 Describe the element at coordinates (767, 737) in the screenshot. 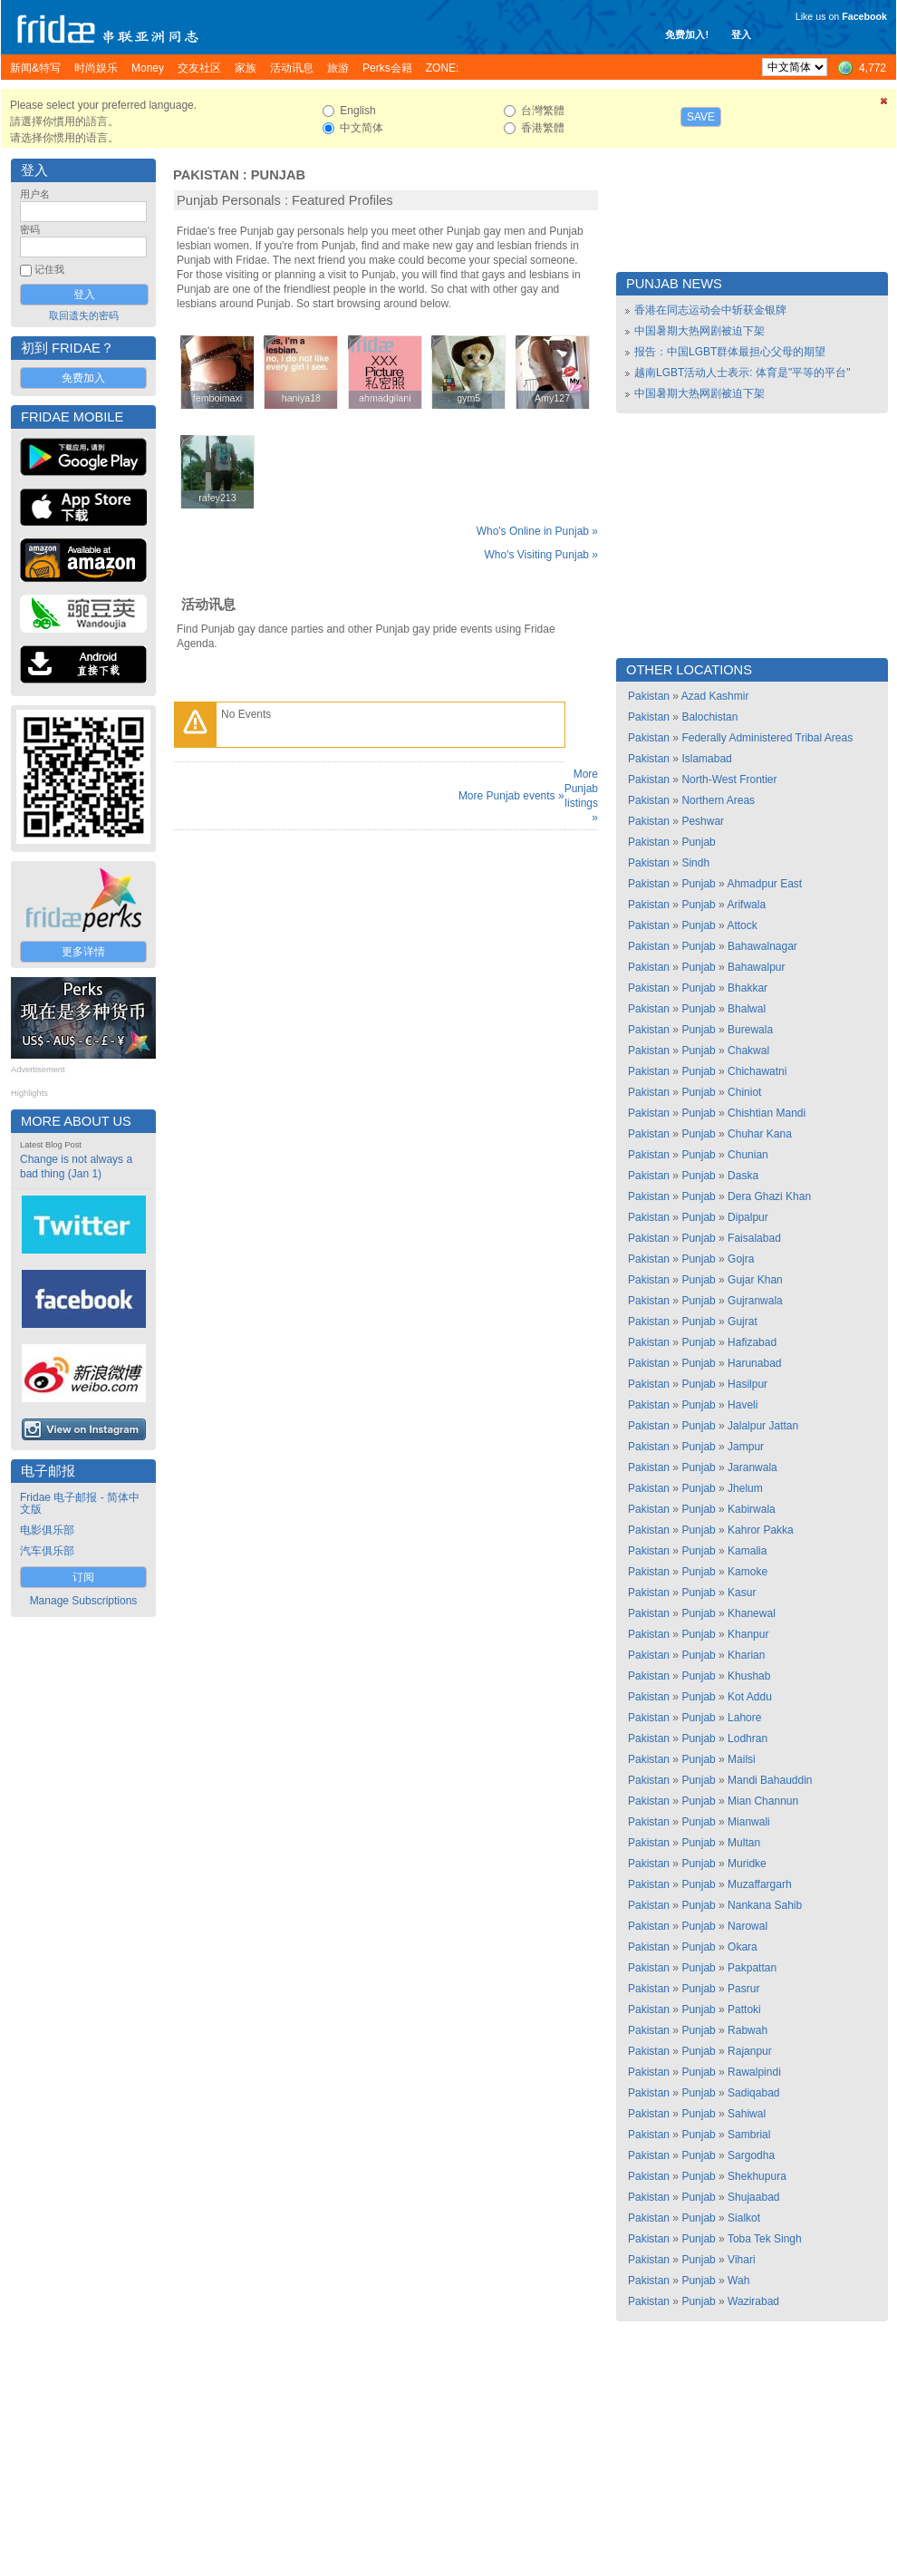

I see `Federally Administered Tribal Areas` at that location.